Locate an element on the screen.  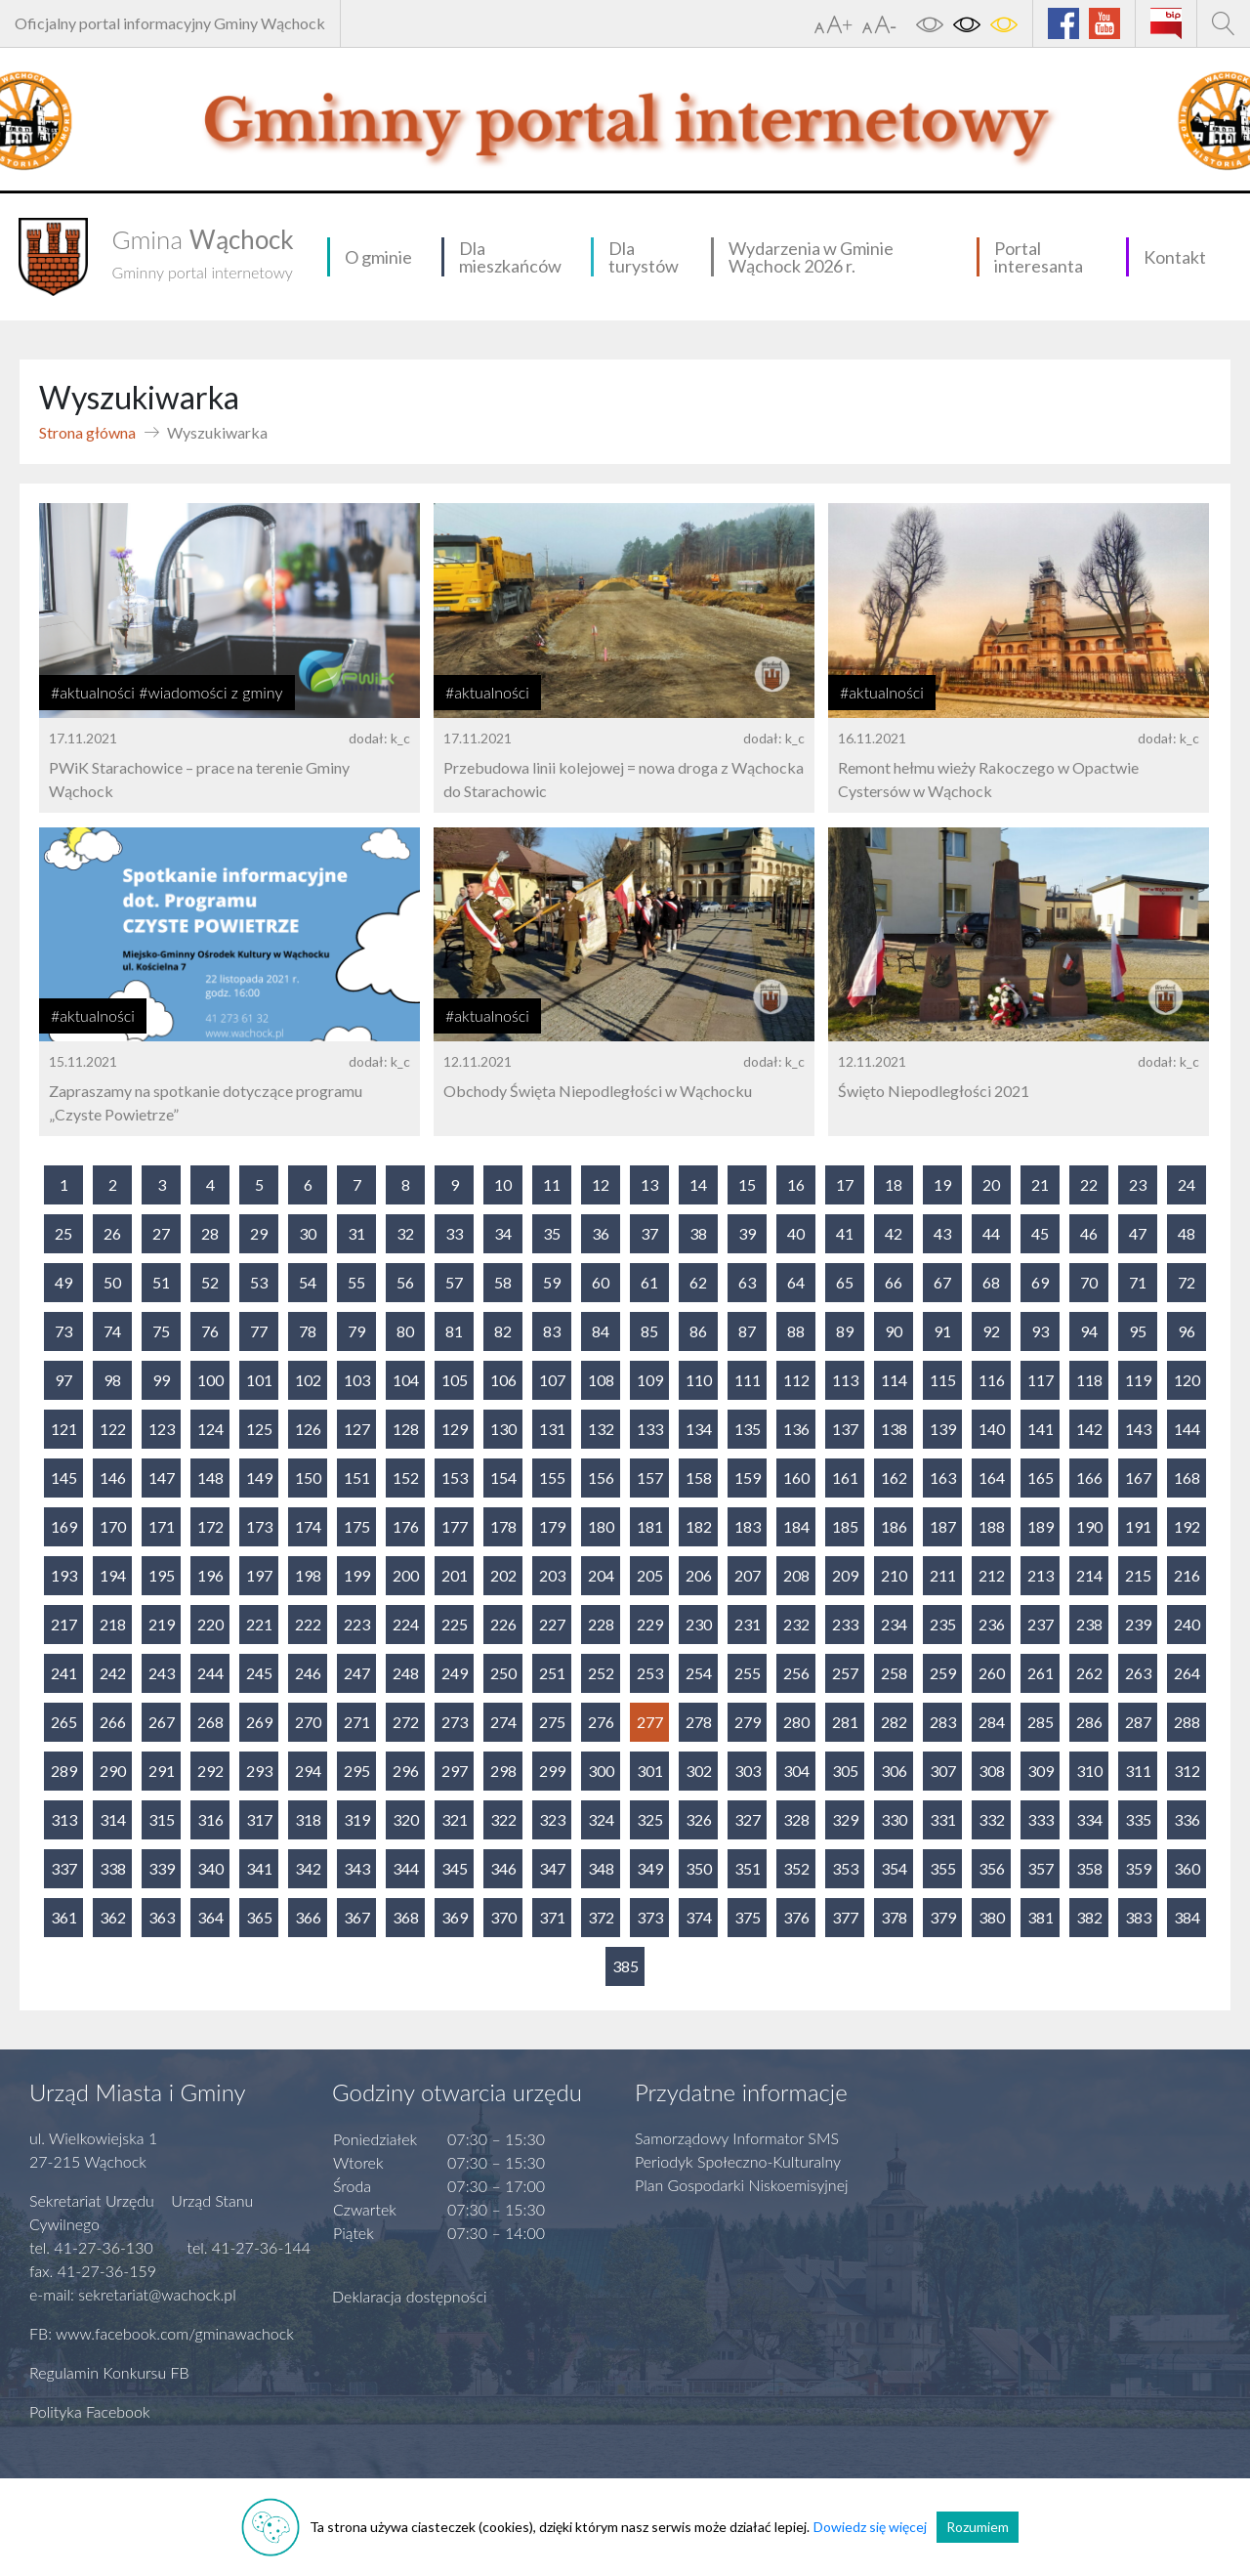
347 is located at coordinates (552, 1868).